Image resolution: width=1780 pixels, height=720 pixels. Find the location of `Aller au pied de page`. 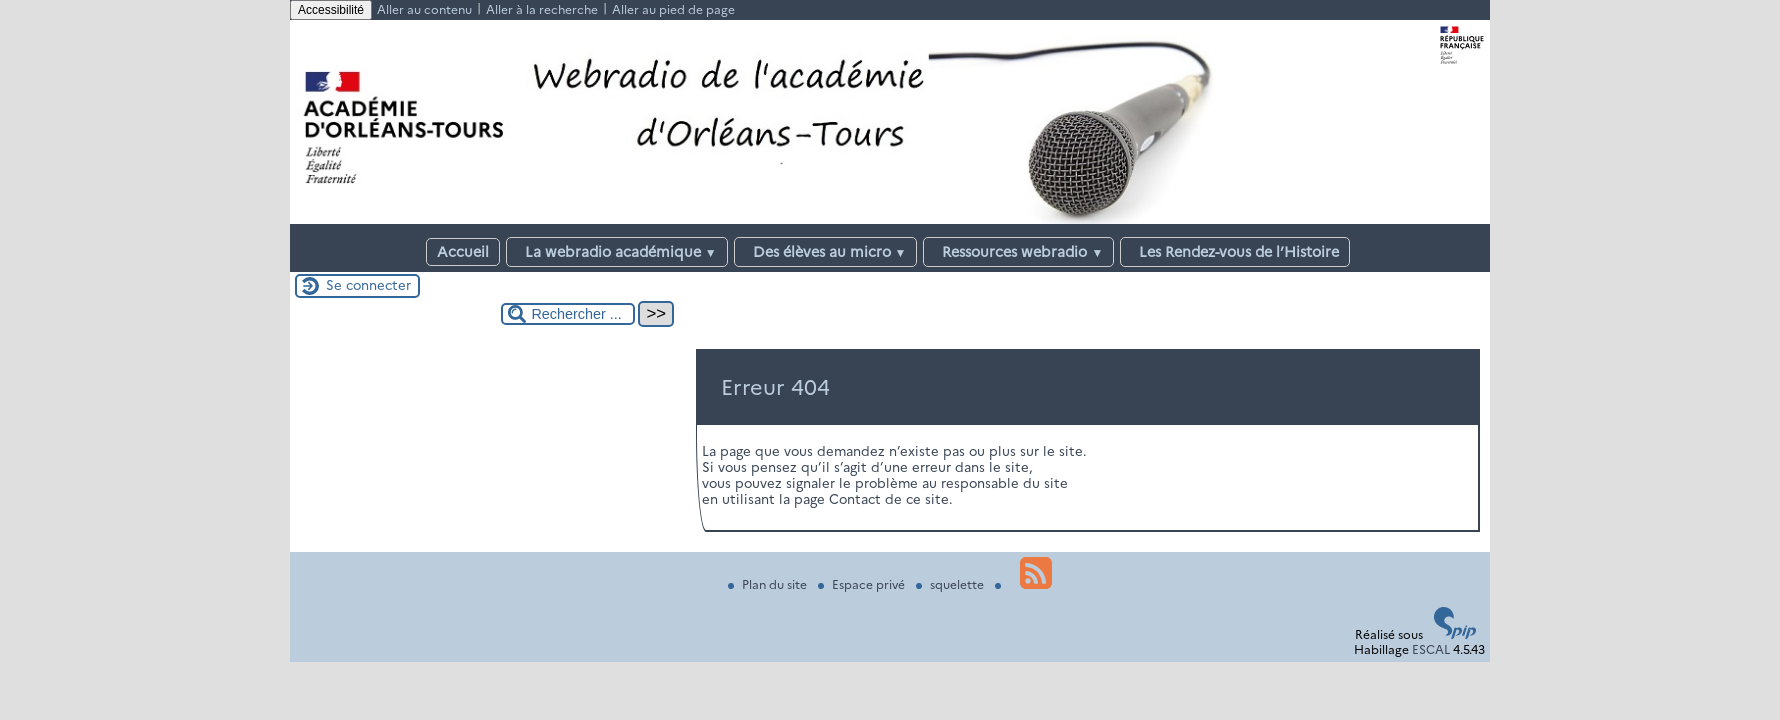

Aller au pied de page is located at coordinates (673, 9).